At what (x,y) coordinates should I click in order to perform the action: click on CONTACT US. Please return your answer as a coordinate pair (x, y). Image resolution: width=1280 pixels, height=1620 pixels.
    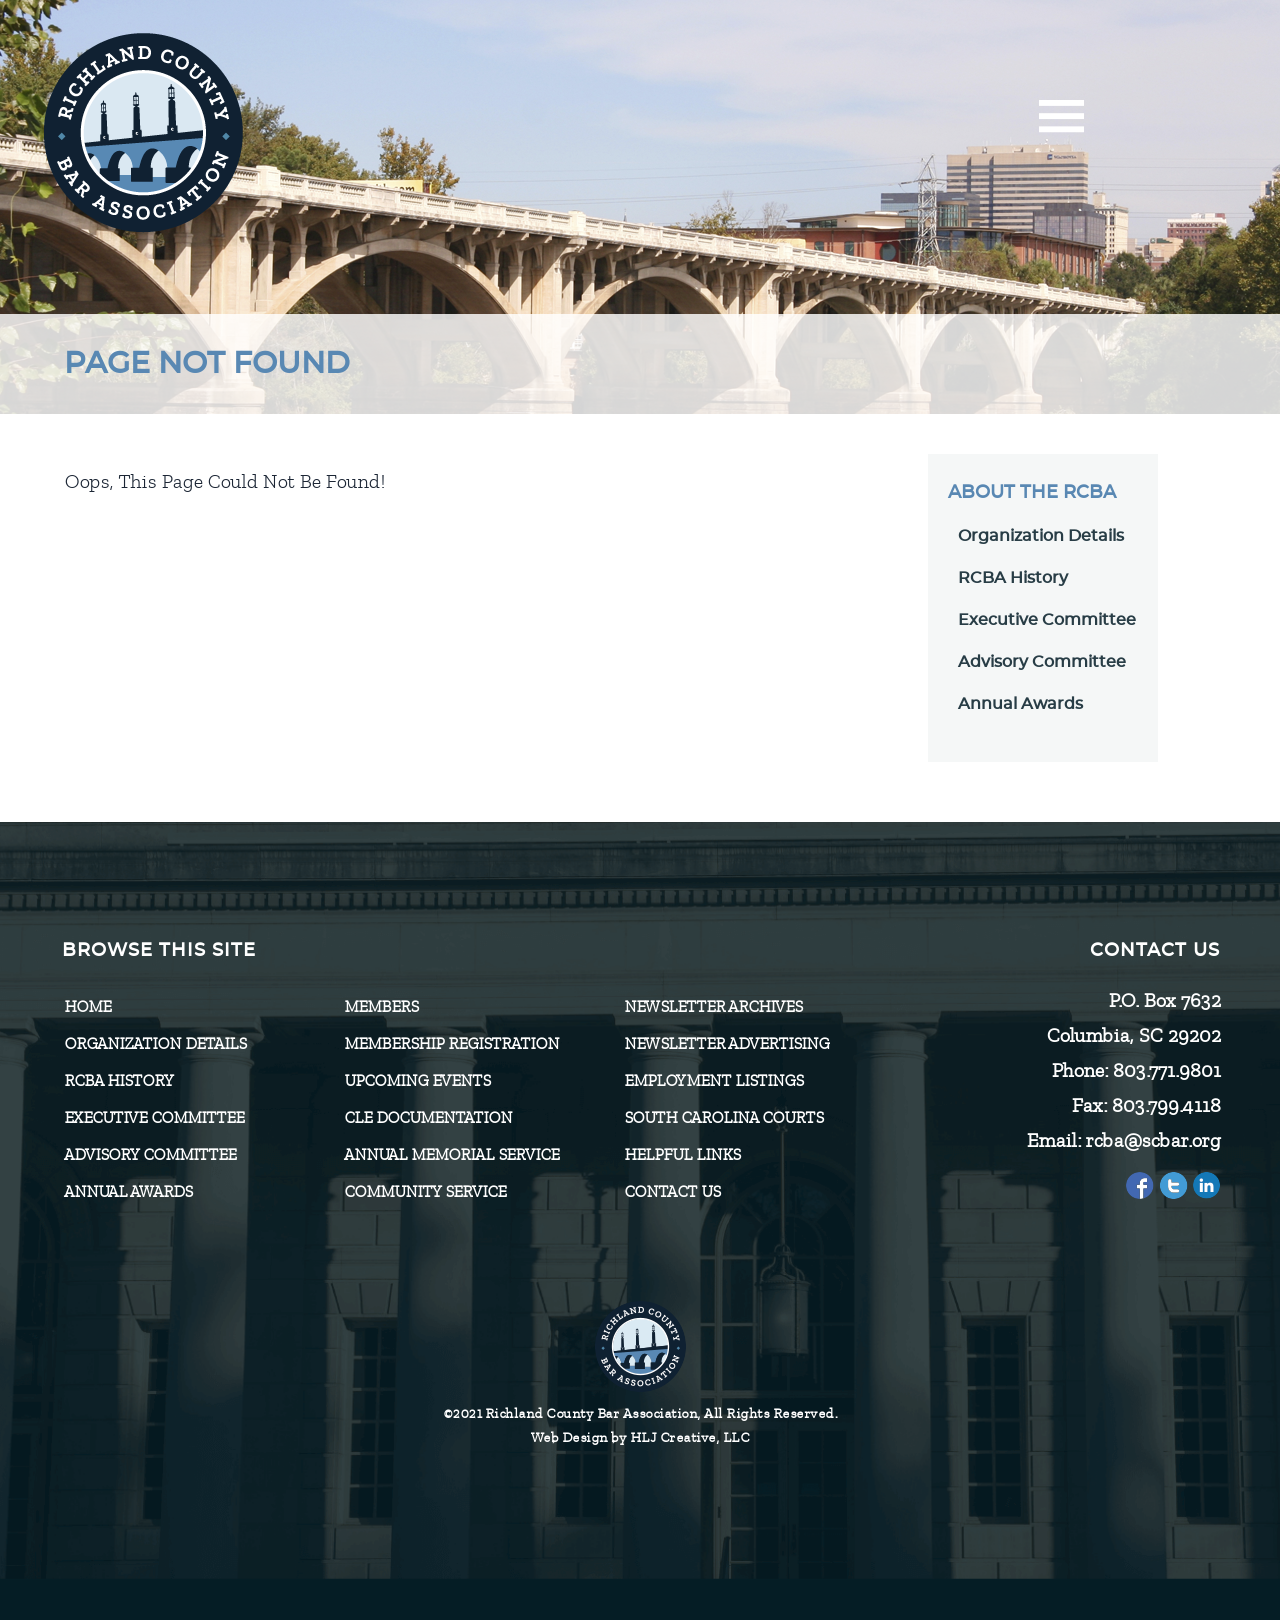
    Looking at the image, I should click on (672, 1192).